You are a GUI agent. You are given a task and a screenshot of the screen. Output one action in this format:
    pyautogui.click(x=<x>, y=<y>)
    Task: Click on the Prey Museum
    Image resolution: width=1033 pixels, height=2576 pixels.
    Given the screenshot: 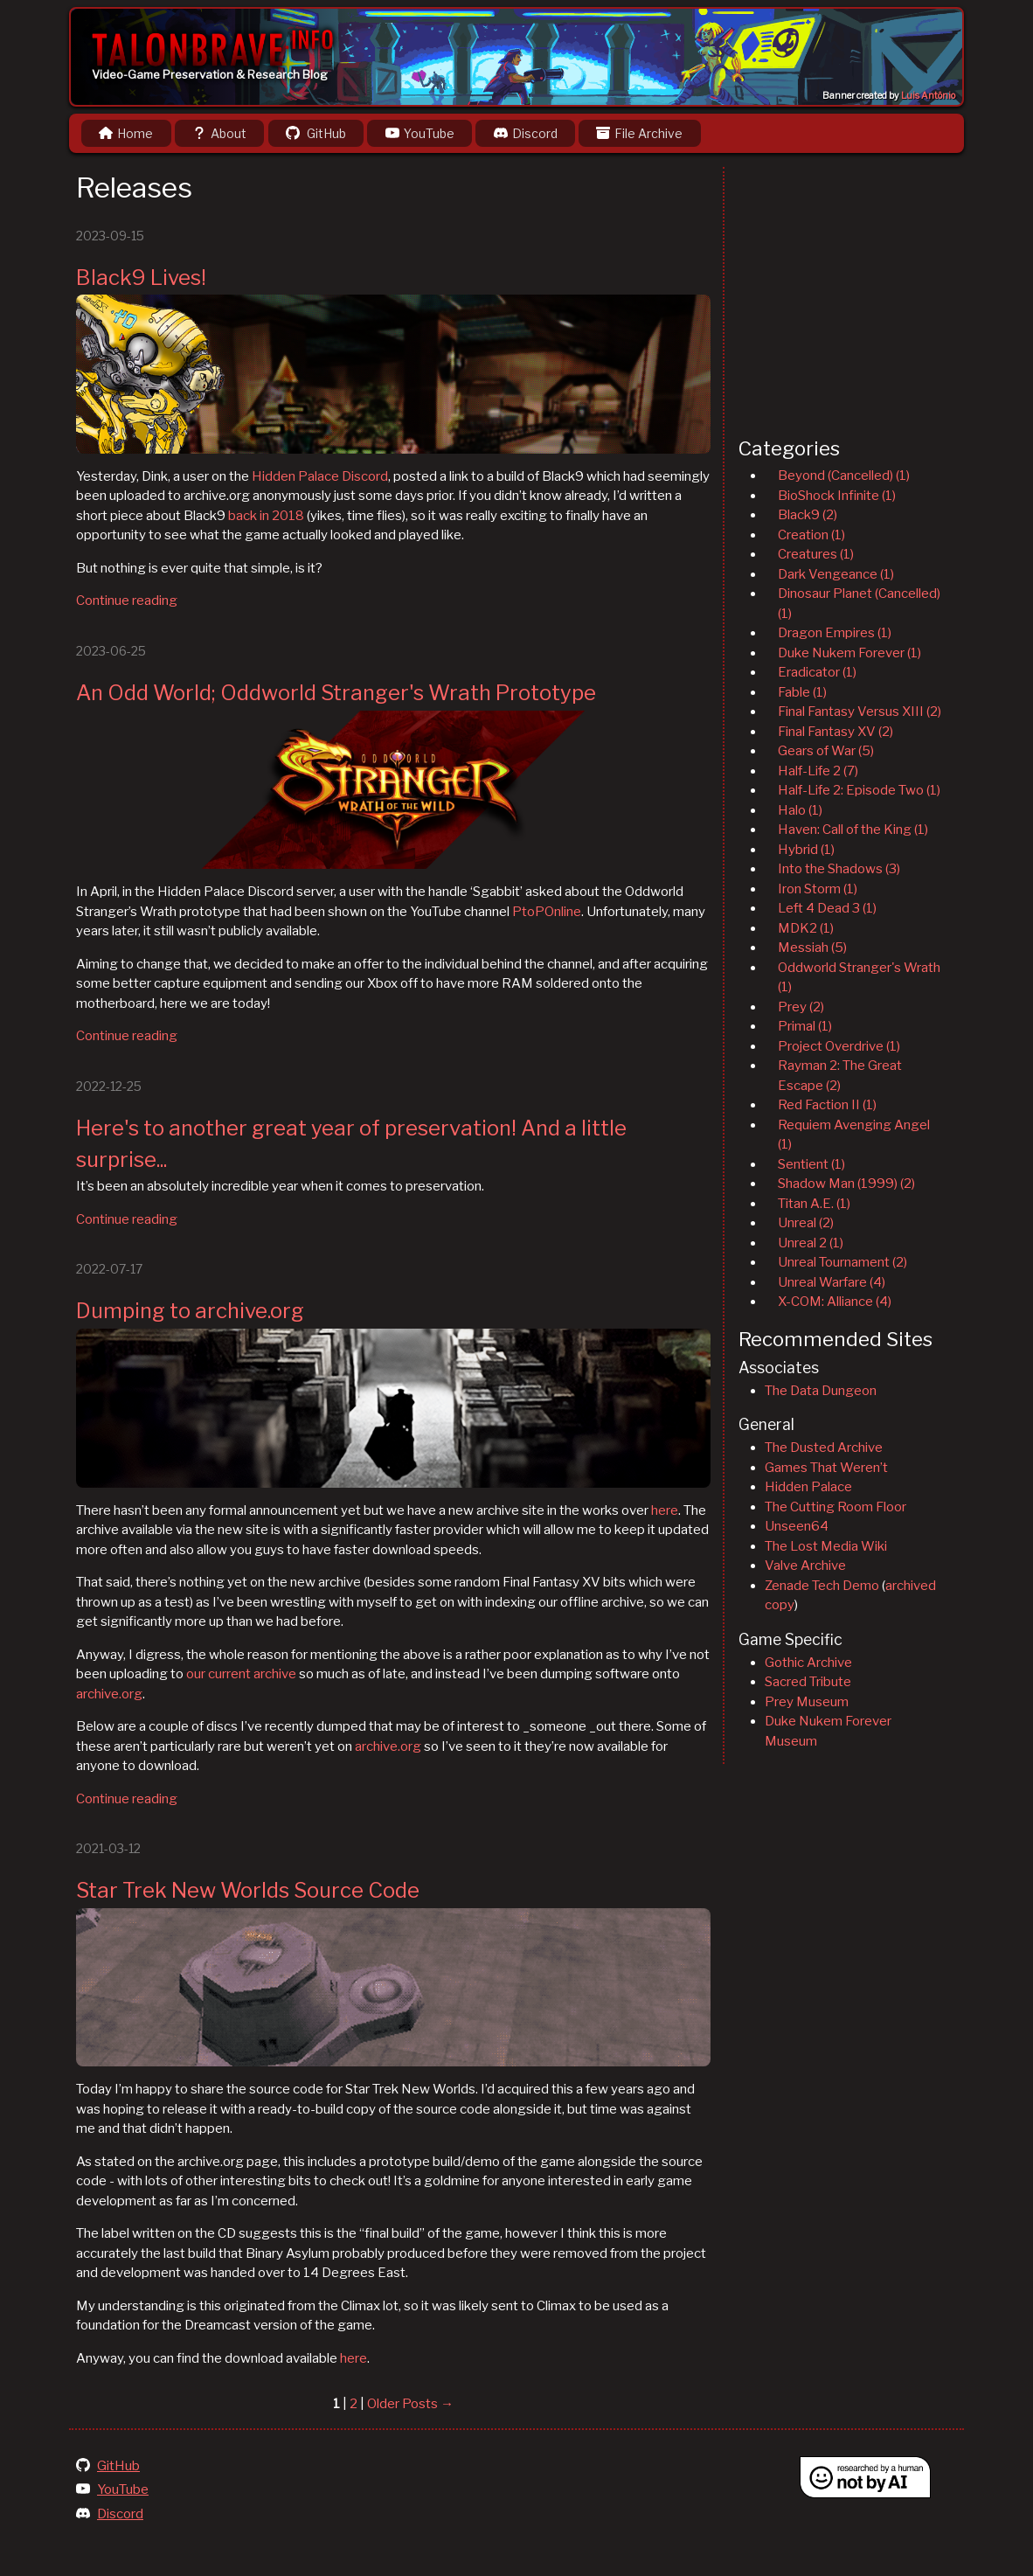 What is the action you would take?
    pyautogui.click(x=807, y=1702)
    